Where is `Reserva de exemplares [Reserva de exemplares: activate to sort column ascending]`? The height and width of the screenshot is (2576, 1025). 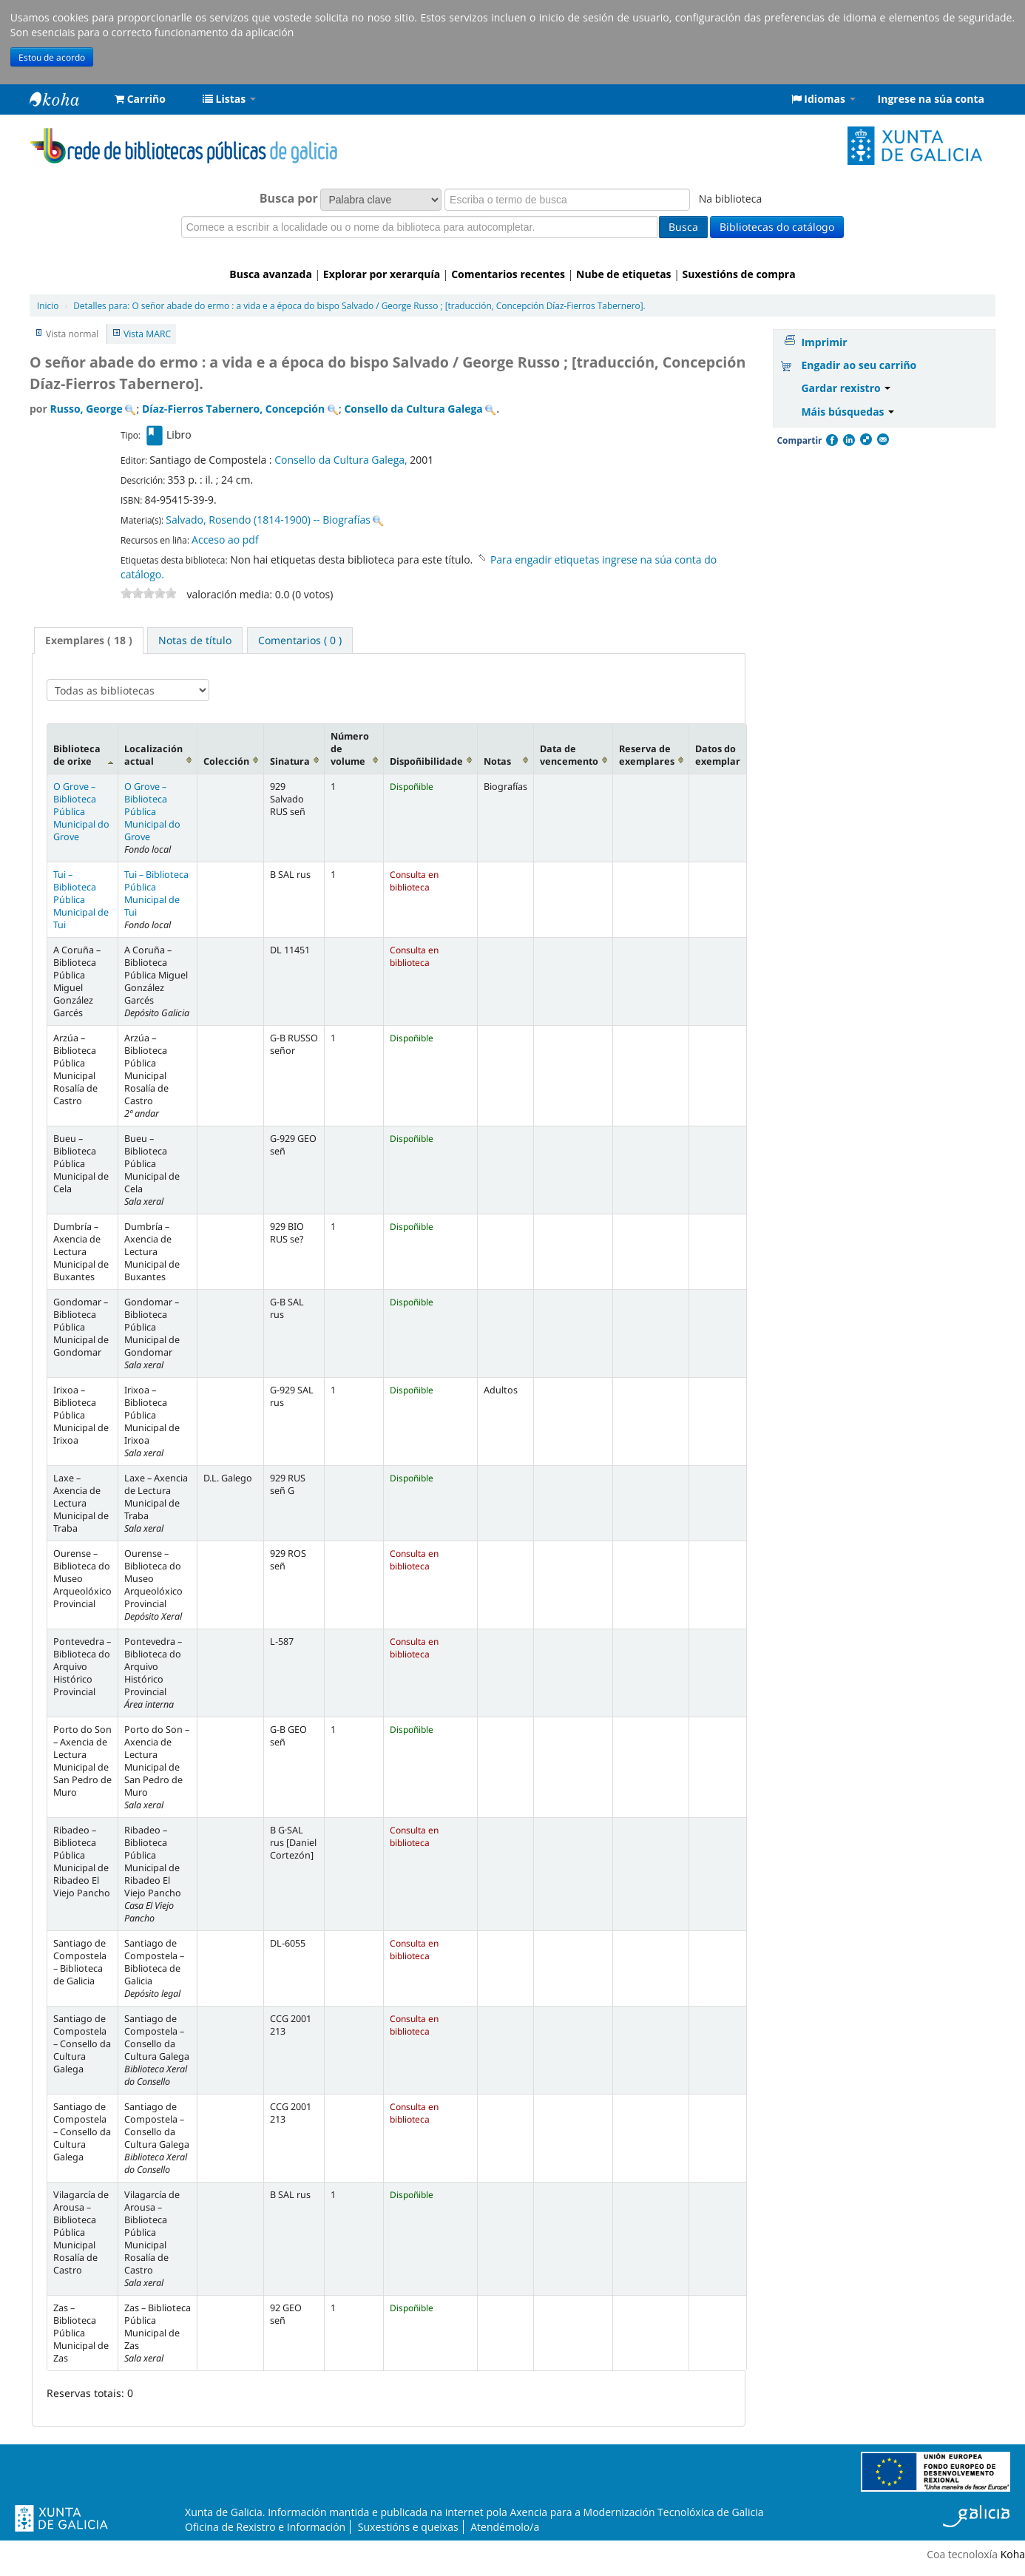
Reserva de exemplares [Reserva de exemplares: activate to sort column ascending] is located at coordinates (646, 755).